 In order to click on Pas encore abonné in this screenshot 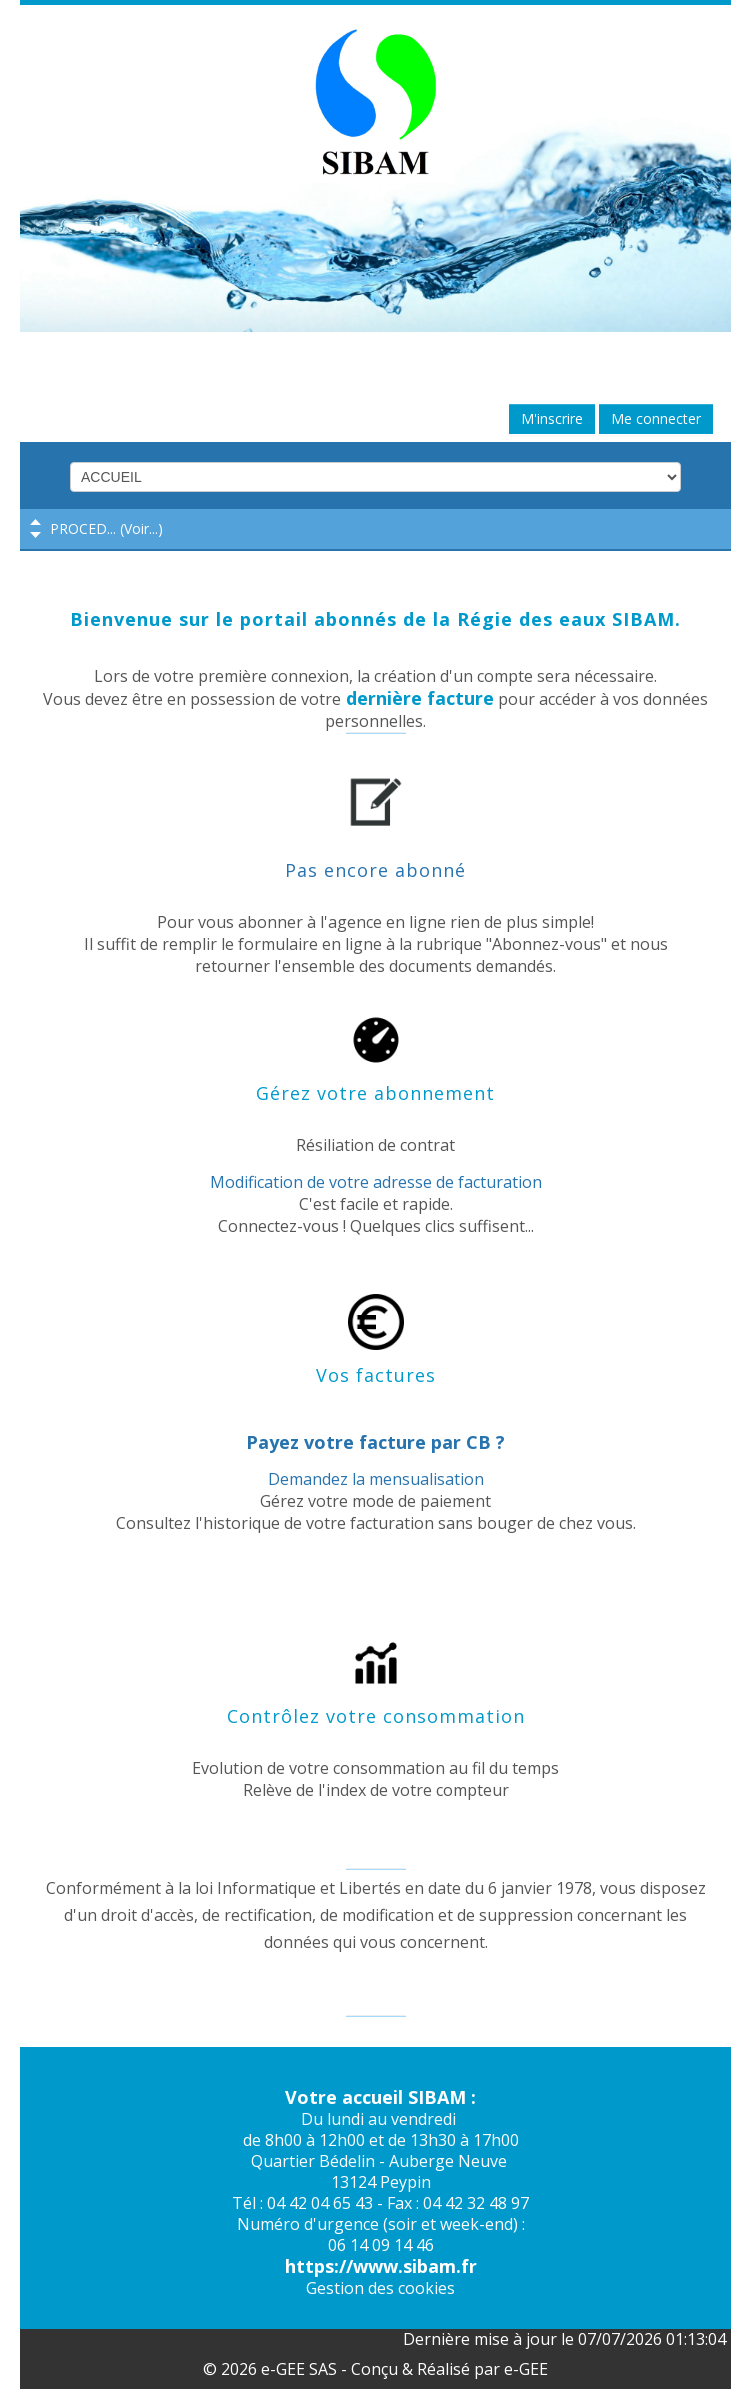, I will do `click(375, 870)`.